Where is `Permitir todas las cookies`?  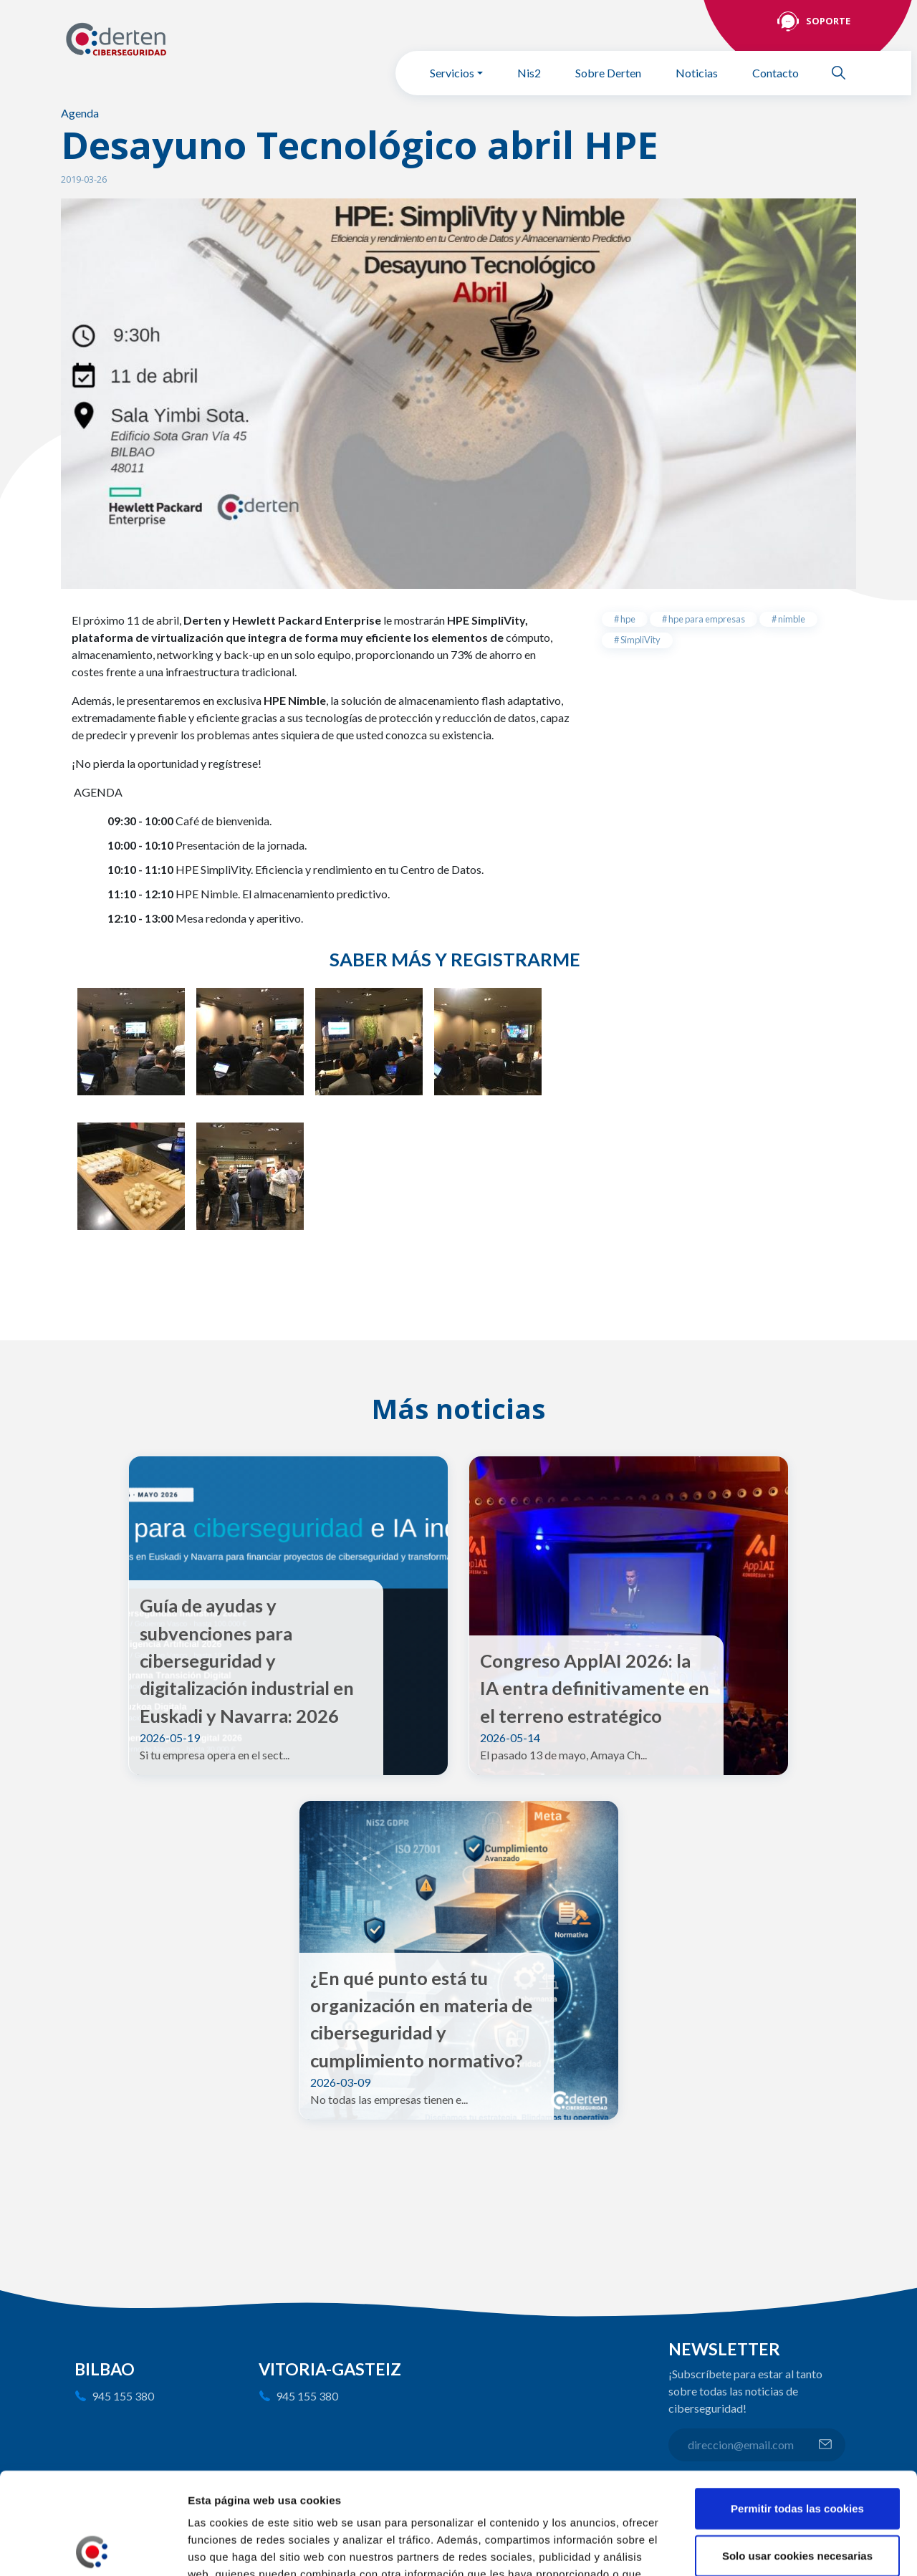
Permitir todas las cookies is located at coordinates (797, 2406).